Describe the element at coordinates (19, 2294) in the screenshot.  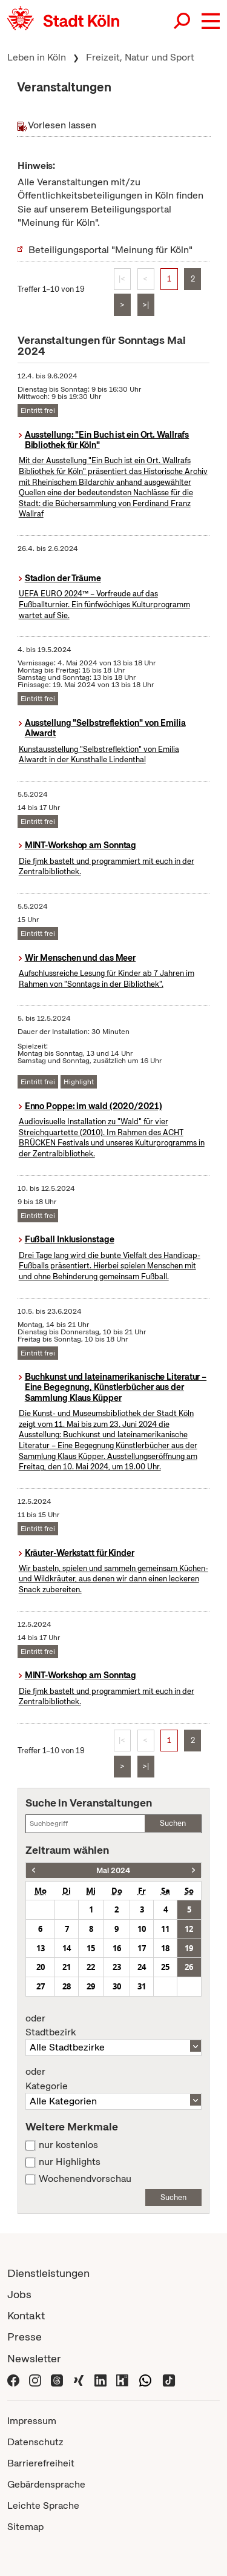
I see `Jobs` at that location.